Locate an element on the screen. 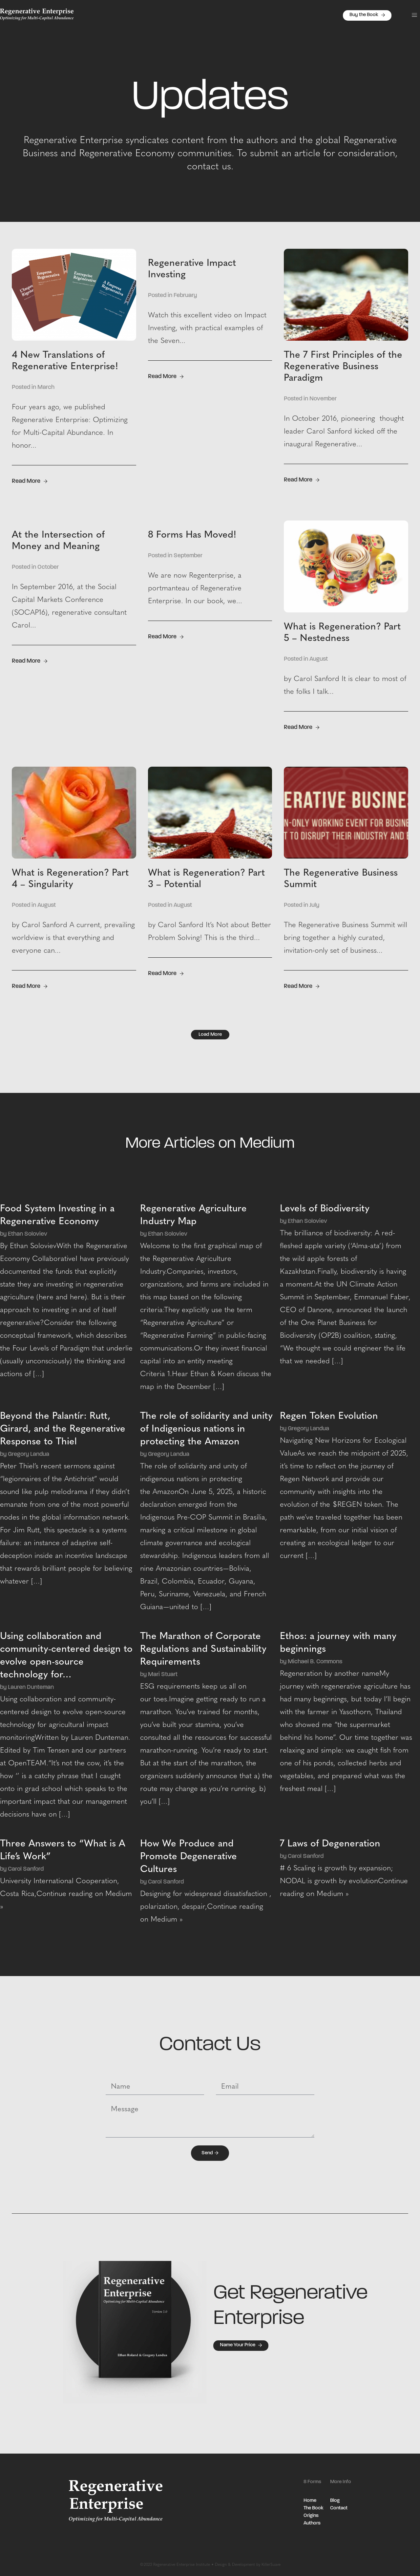  The Marathon of Corporate Regulations and Sustainability Requirements is located at coordinates (203, 1649).